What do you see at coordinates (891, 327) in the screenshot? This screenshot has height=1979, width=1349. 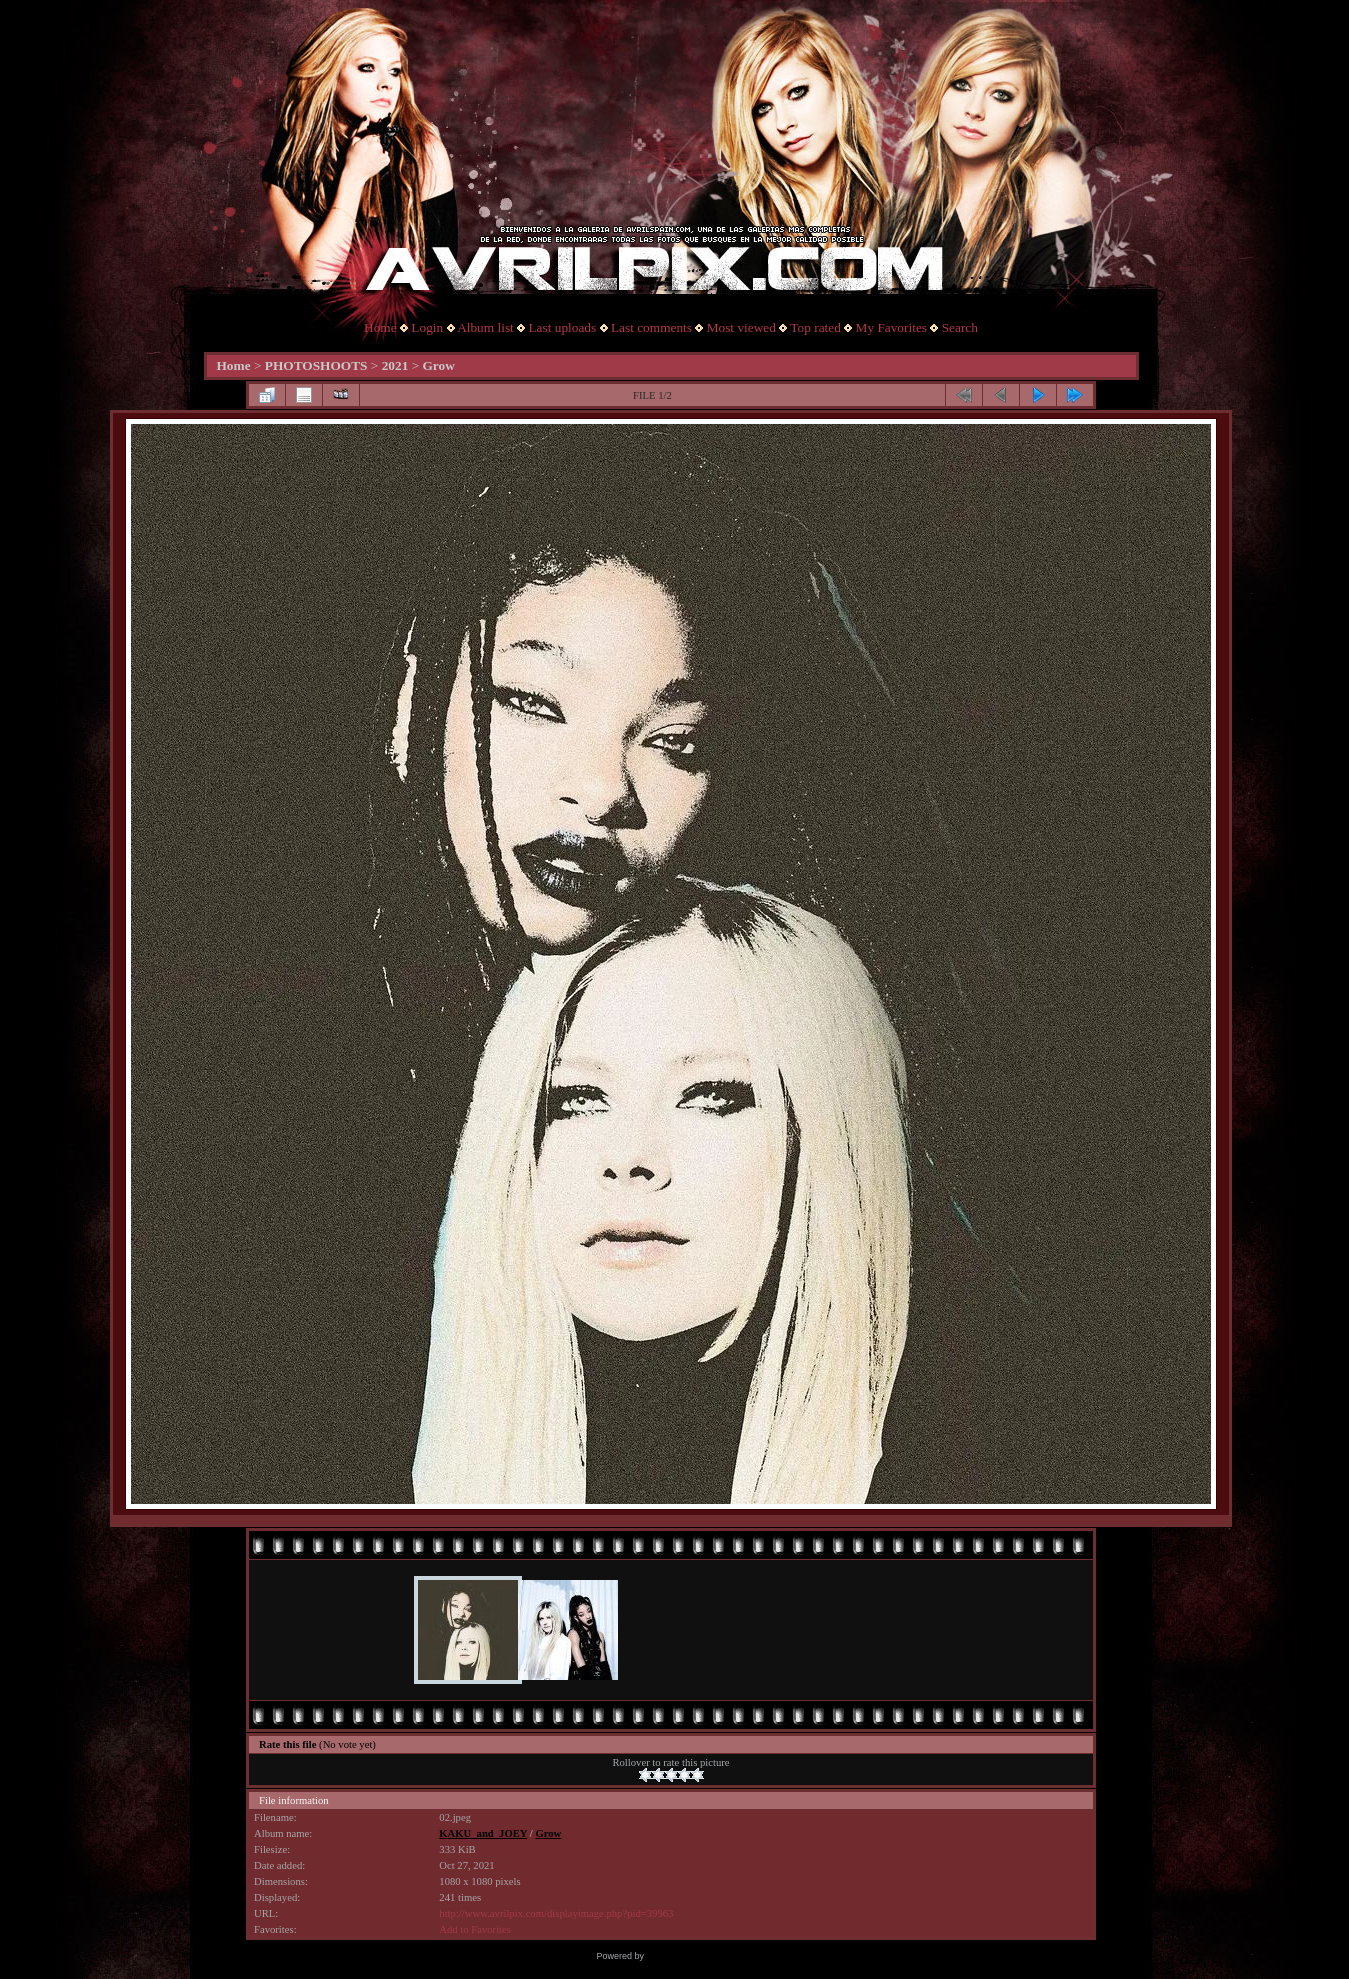 I see `My Favorites` at bounding box center [891, 327].